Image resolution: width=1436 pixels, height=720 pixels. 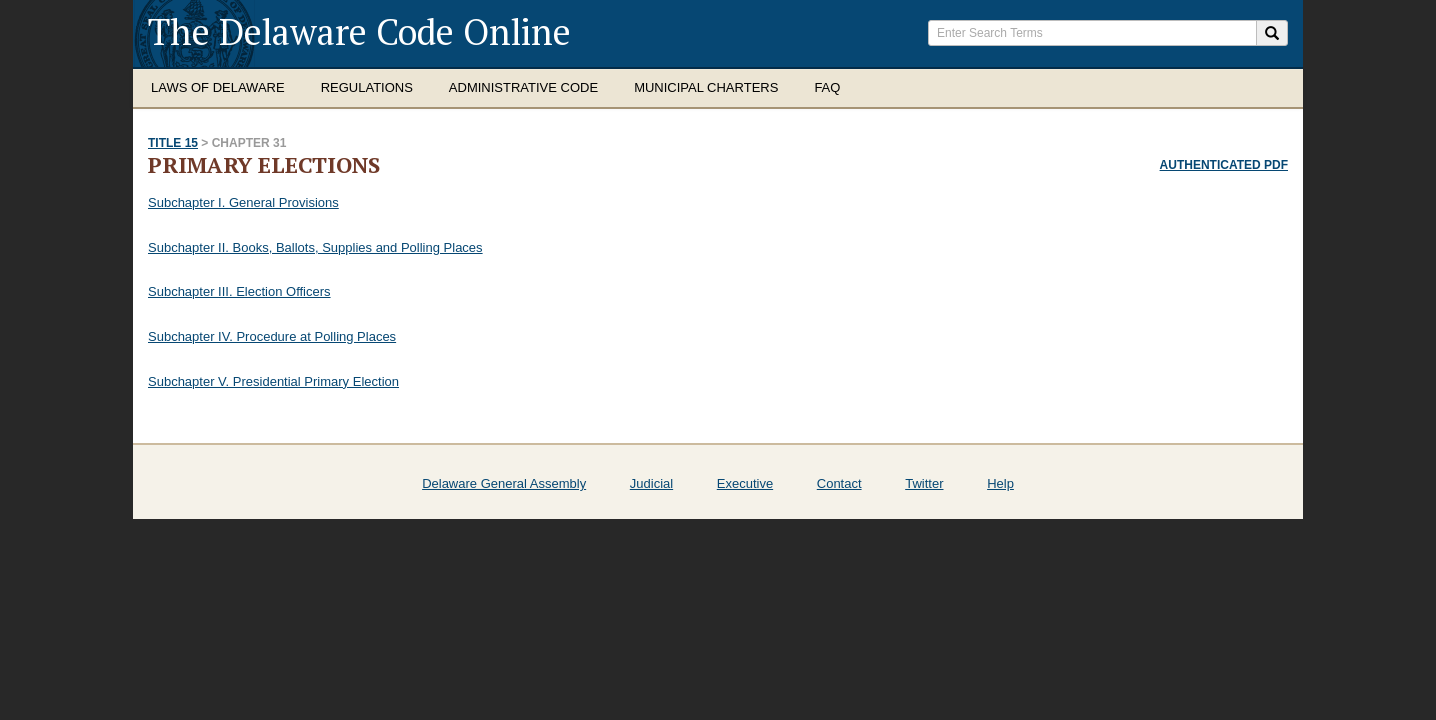 I want to click on Help, so click(x=1000, y=483).